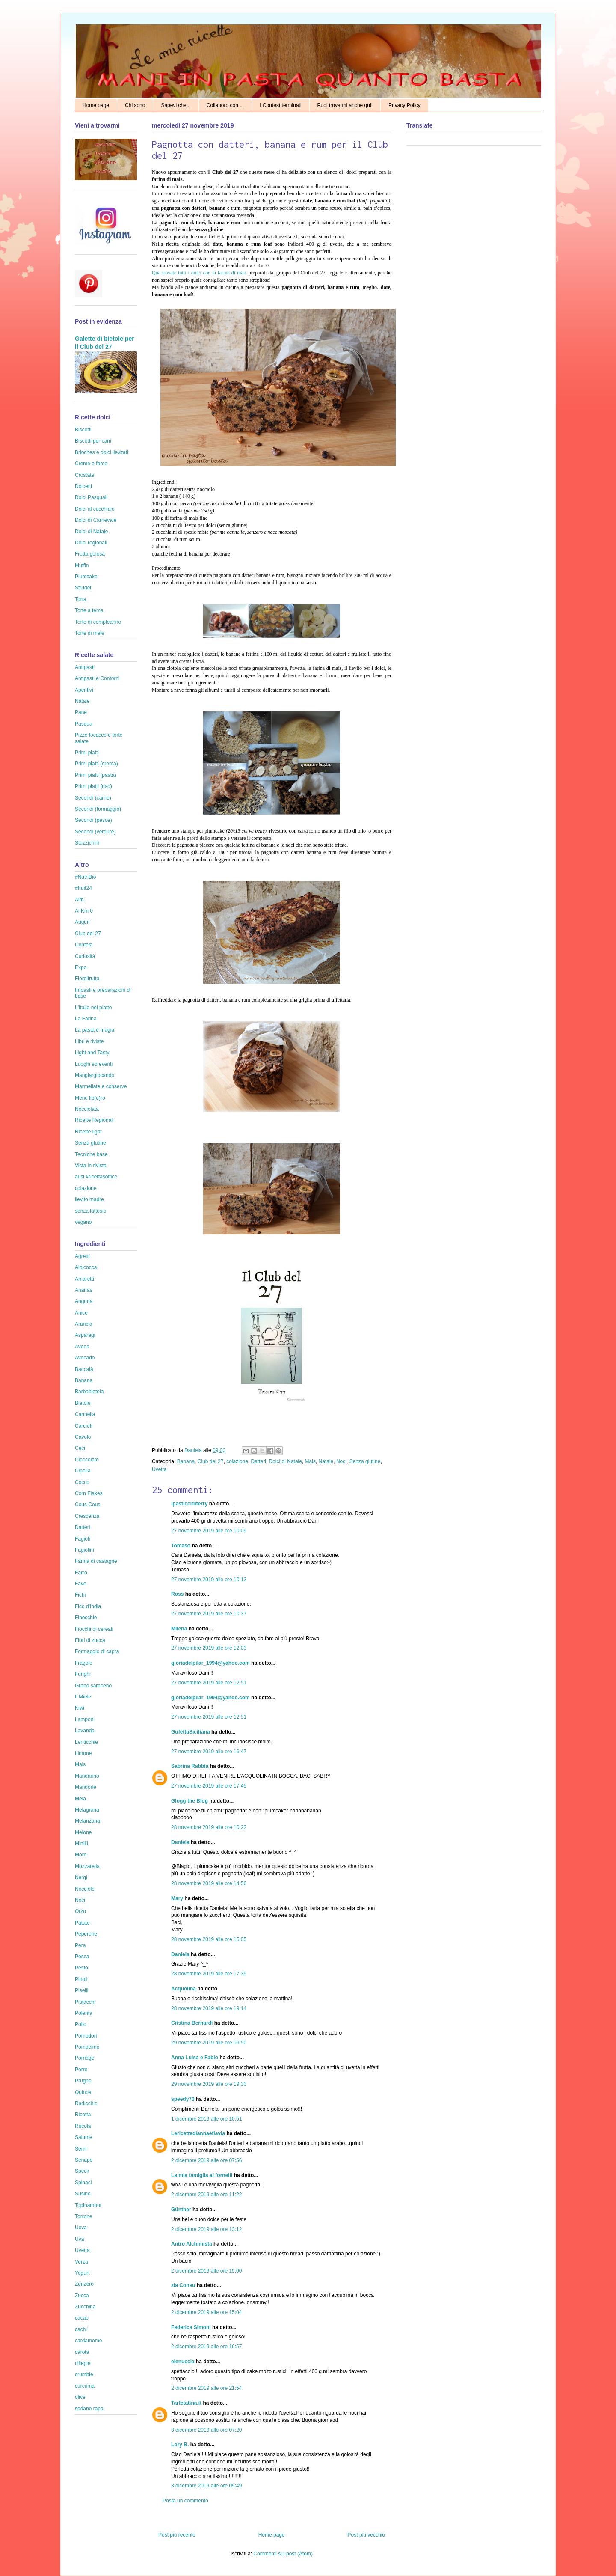  I want to click on Günther, so click(181, 2210).